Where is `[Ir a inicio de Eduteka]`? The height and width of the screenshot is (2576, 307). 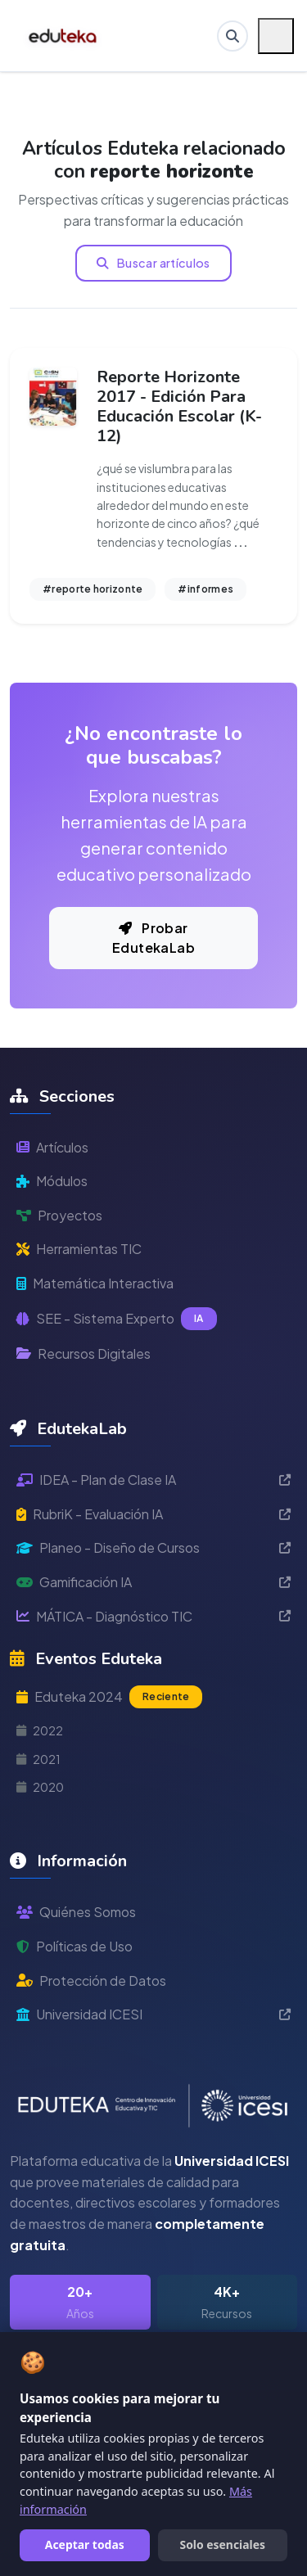 [Ir a inicio de Eduteka] is located at coordinates (63, 36).